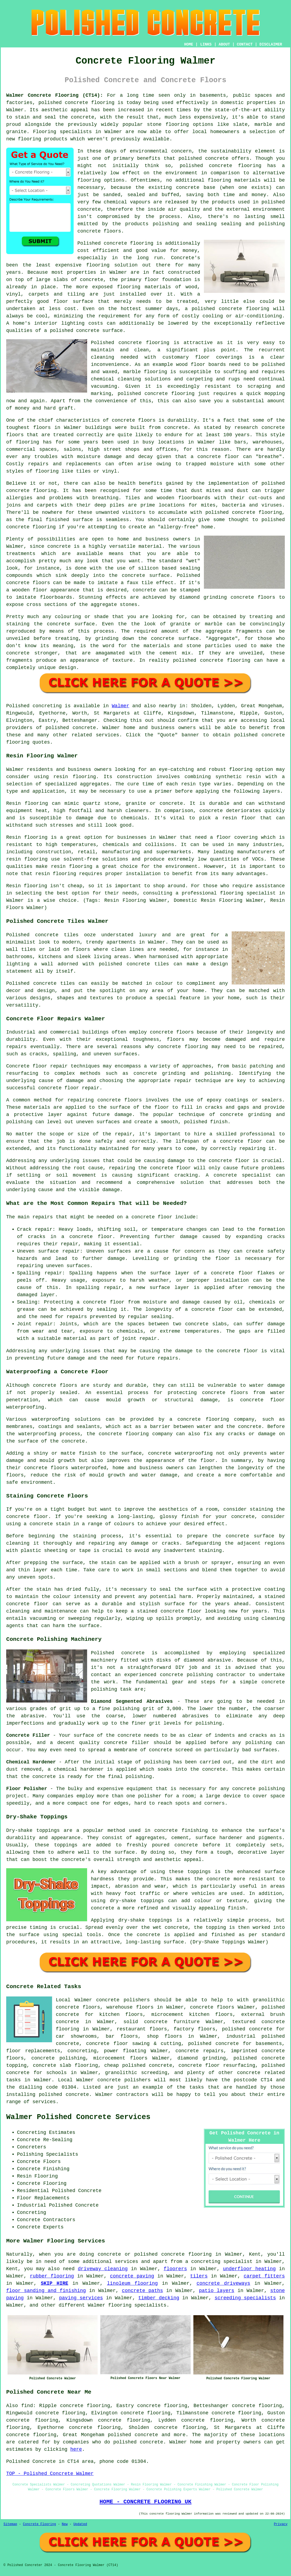 The image size is (291, 2576). What do you see at coordinates (145, 2501) in the screenshot?
I see `HOME - CONCRETE FLOORING UK` at bounding box center [145, 2501].